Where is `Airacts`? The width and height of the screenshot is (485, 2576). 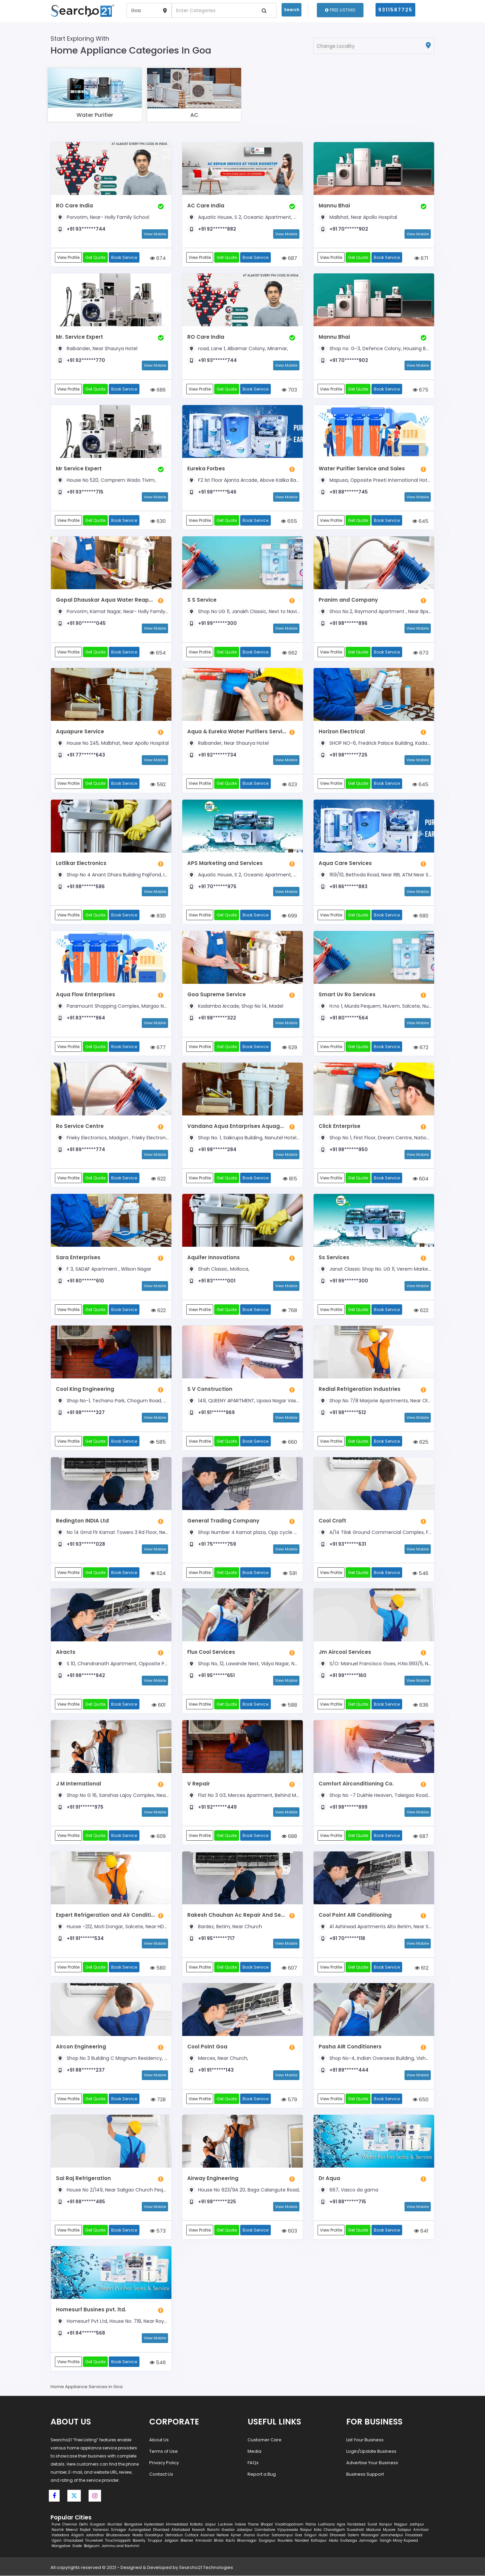
Airacts is located at coordinates (65, 1652).